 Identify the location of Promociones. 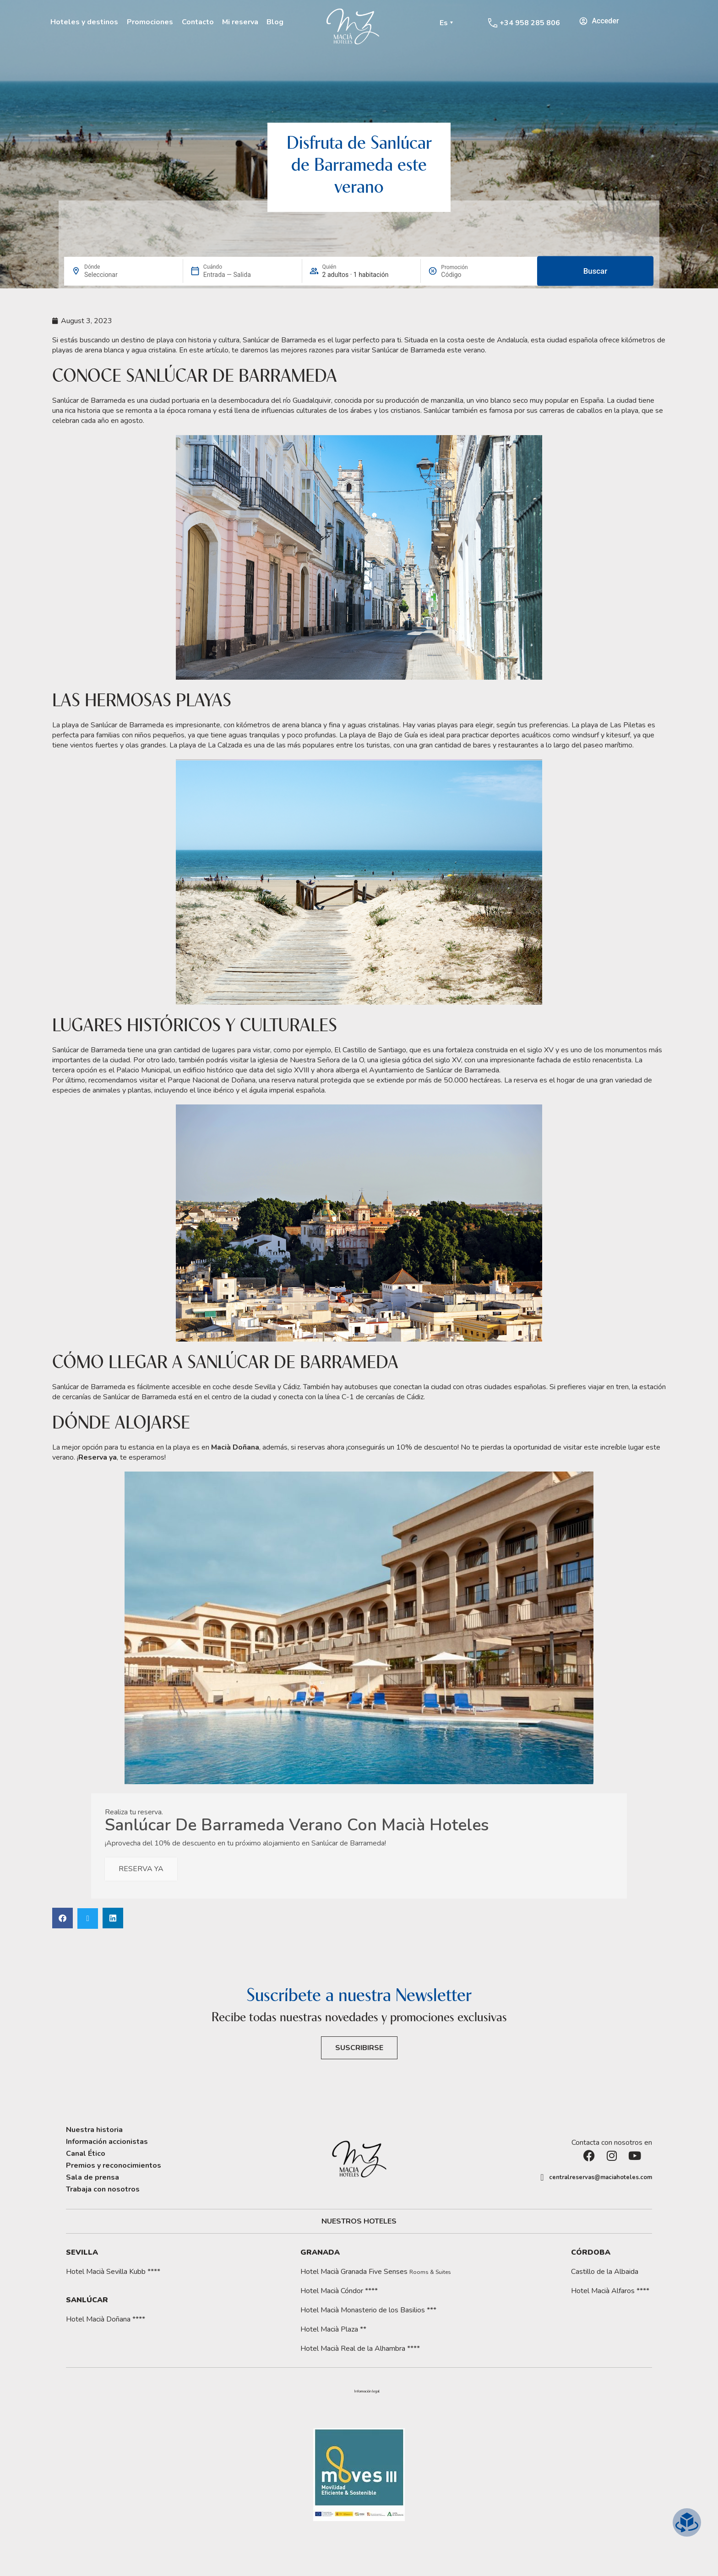
(150, 22).